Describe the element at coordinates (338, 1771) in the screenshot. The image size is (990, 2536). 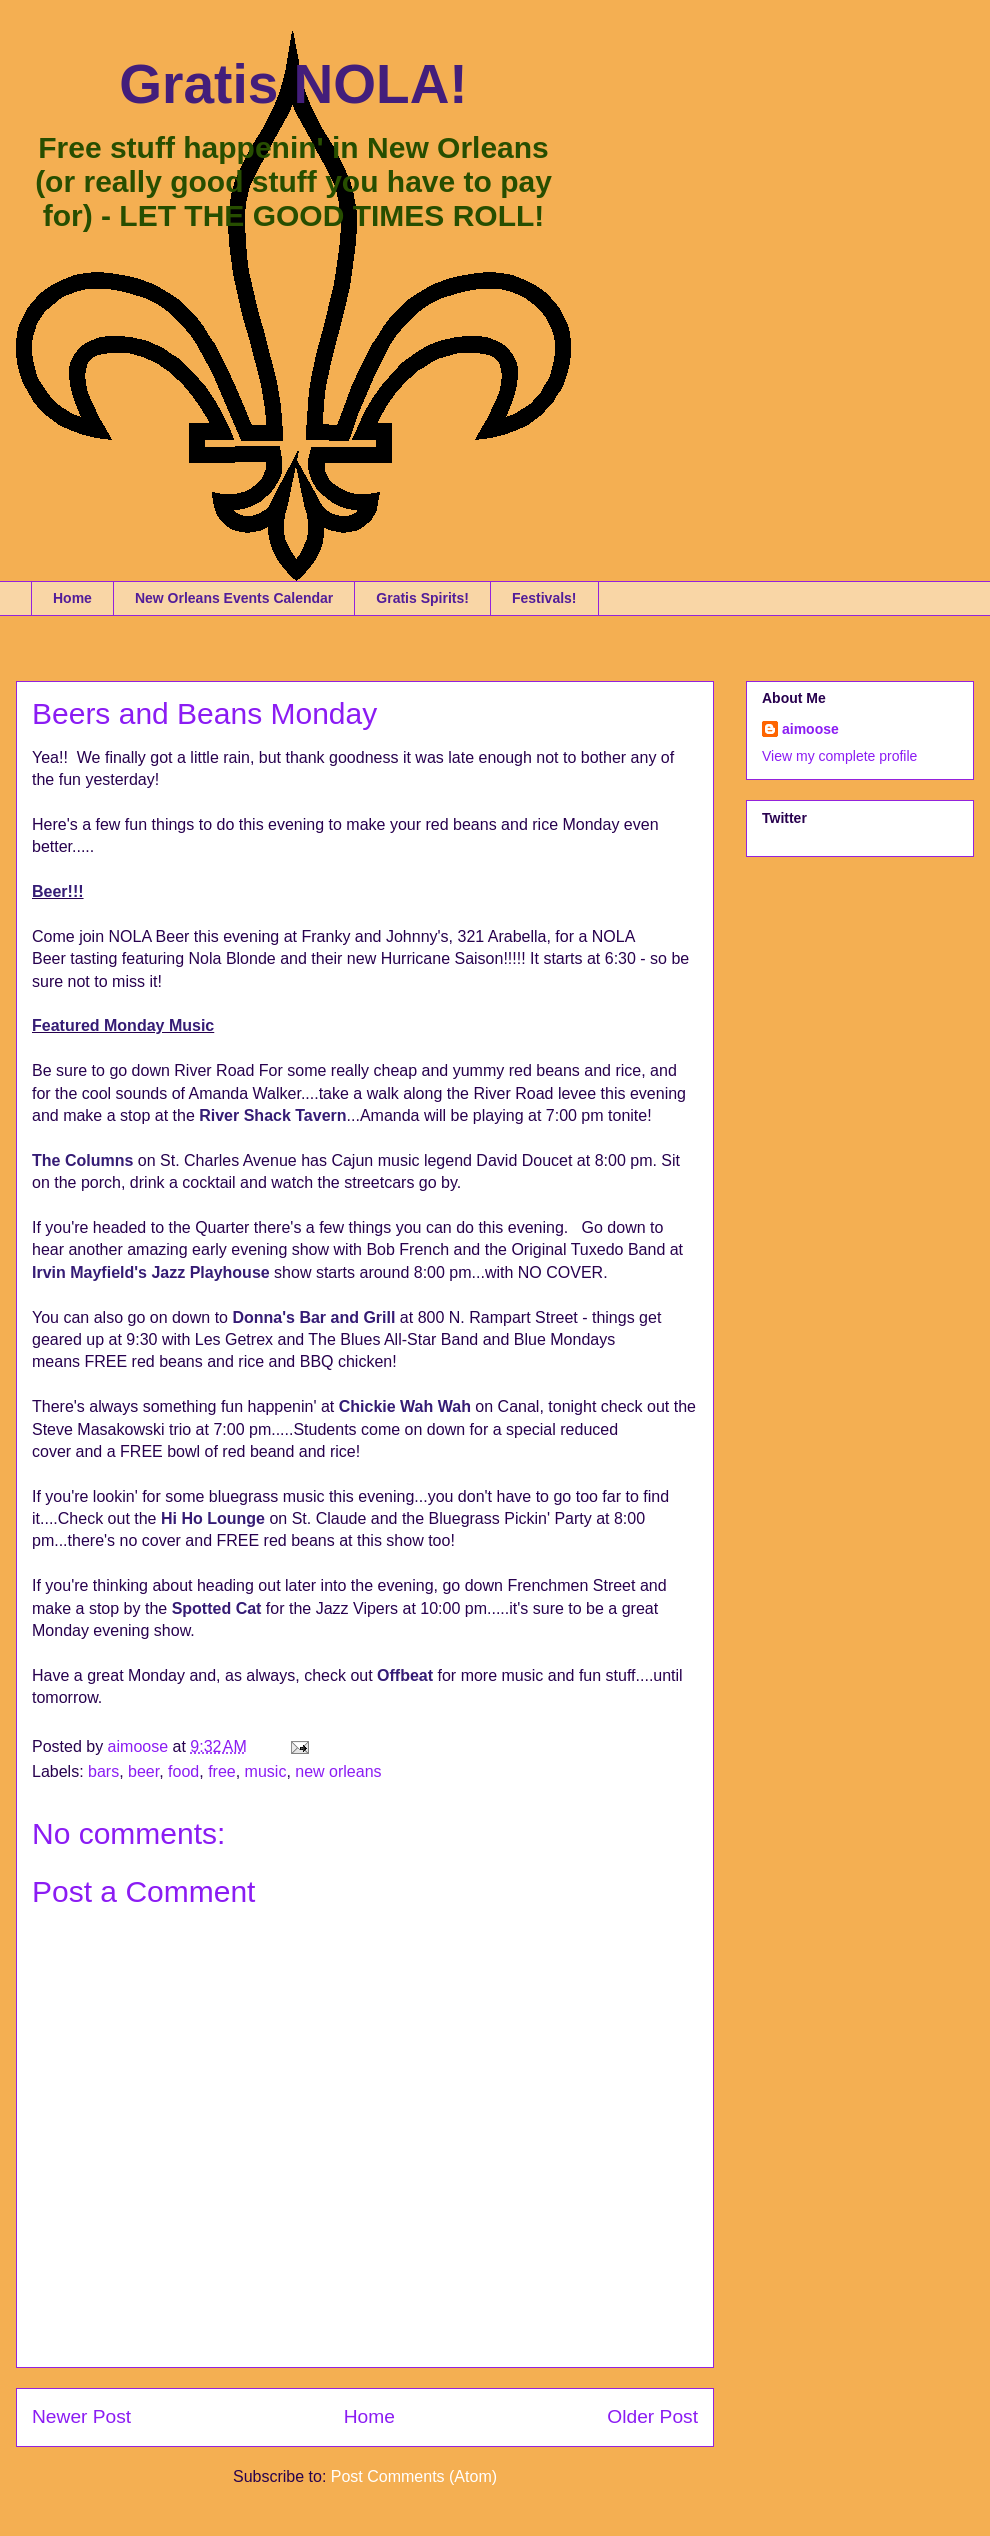
I see `new orleans` at that location.